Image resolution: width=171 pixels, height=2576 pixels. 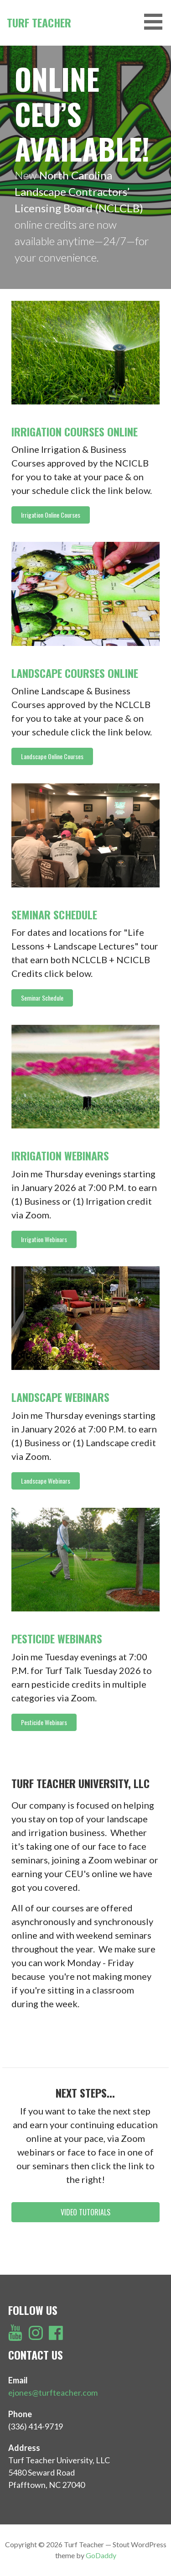 I want to click on Landscape Courses Online, so click(x=74, y=673).